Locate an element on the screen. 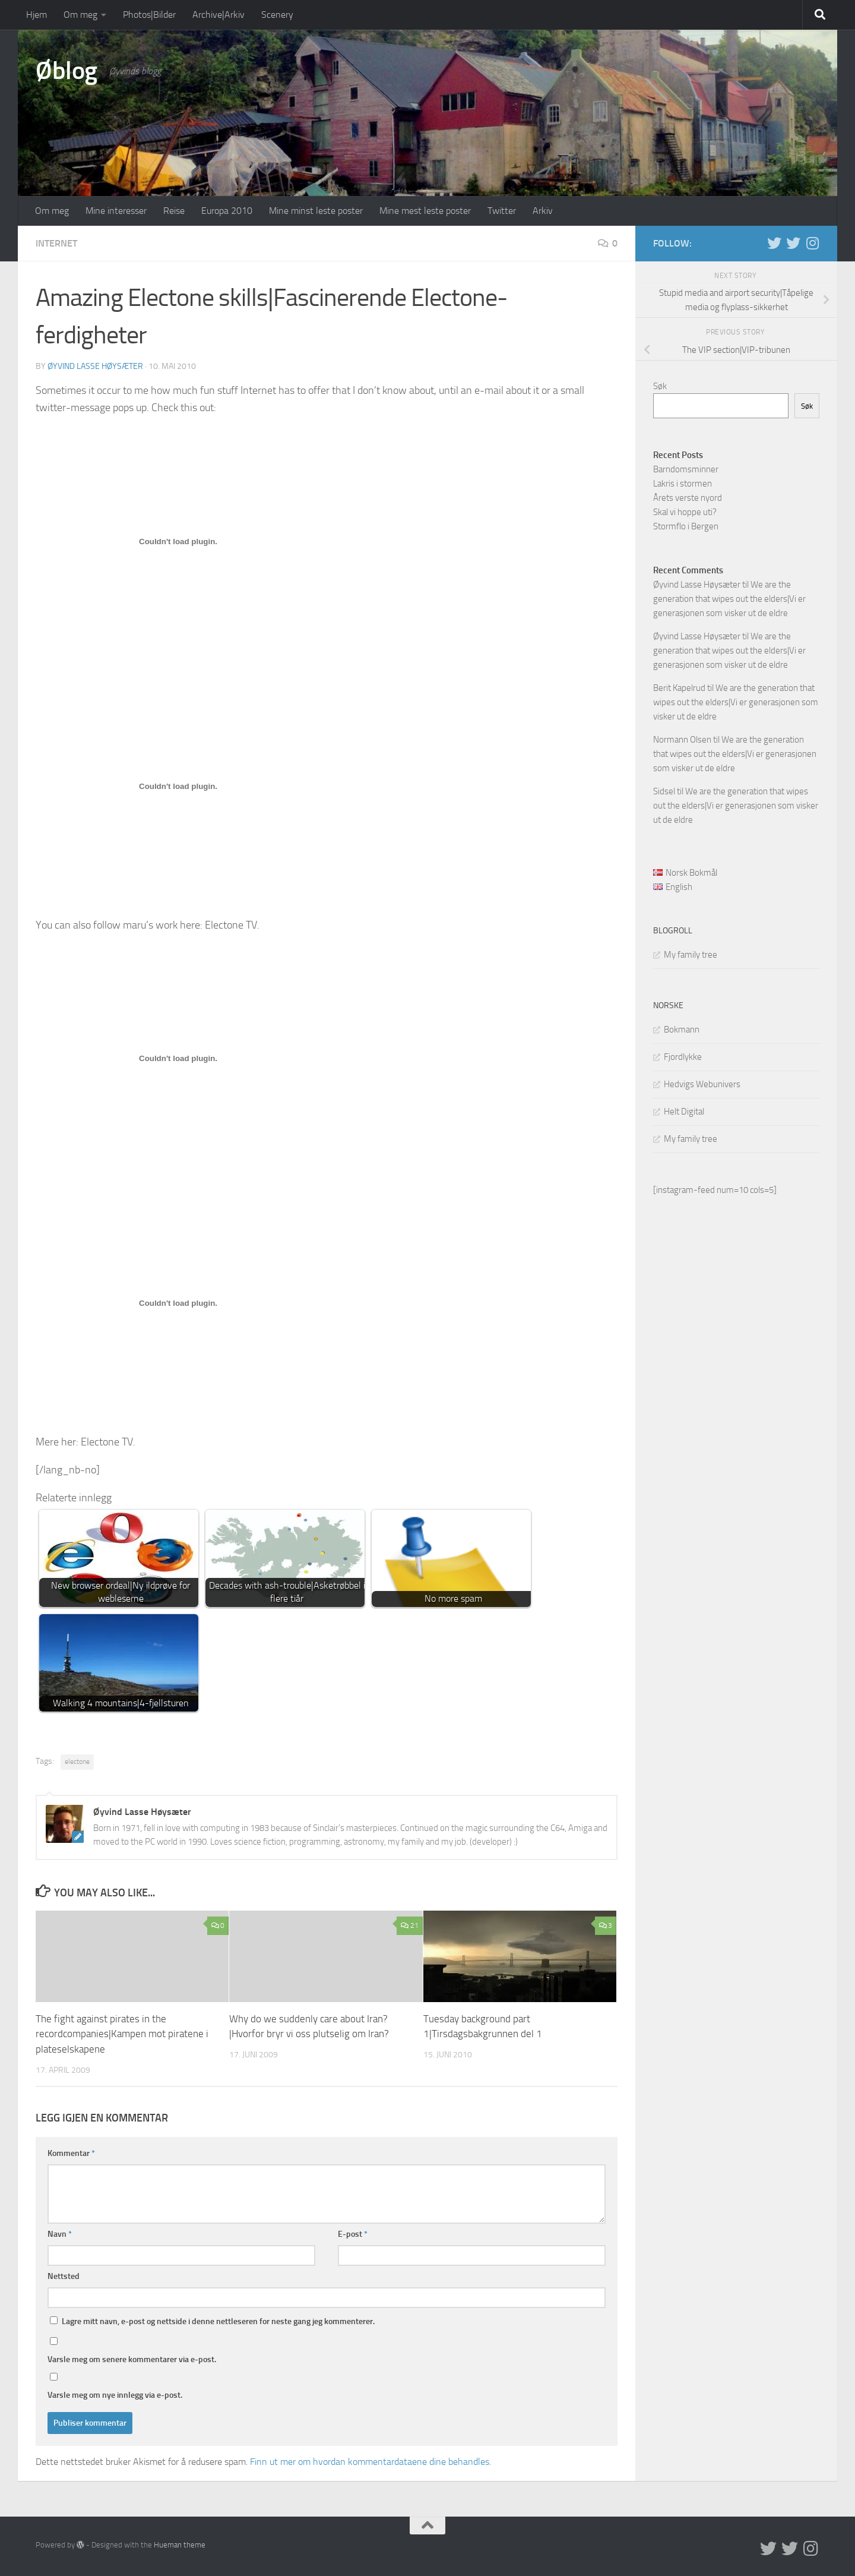 The width and height of the screenshot is (855, 2576). Helt Digital is located at coordinates (684, 1111).